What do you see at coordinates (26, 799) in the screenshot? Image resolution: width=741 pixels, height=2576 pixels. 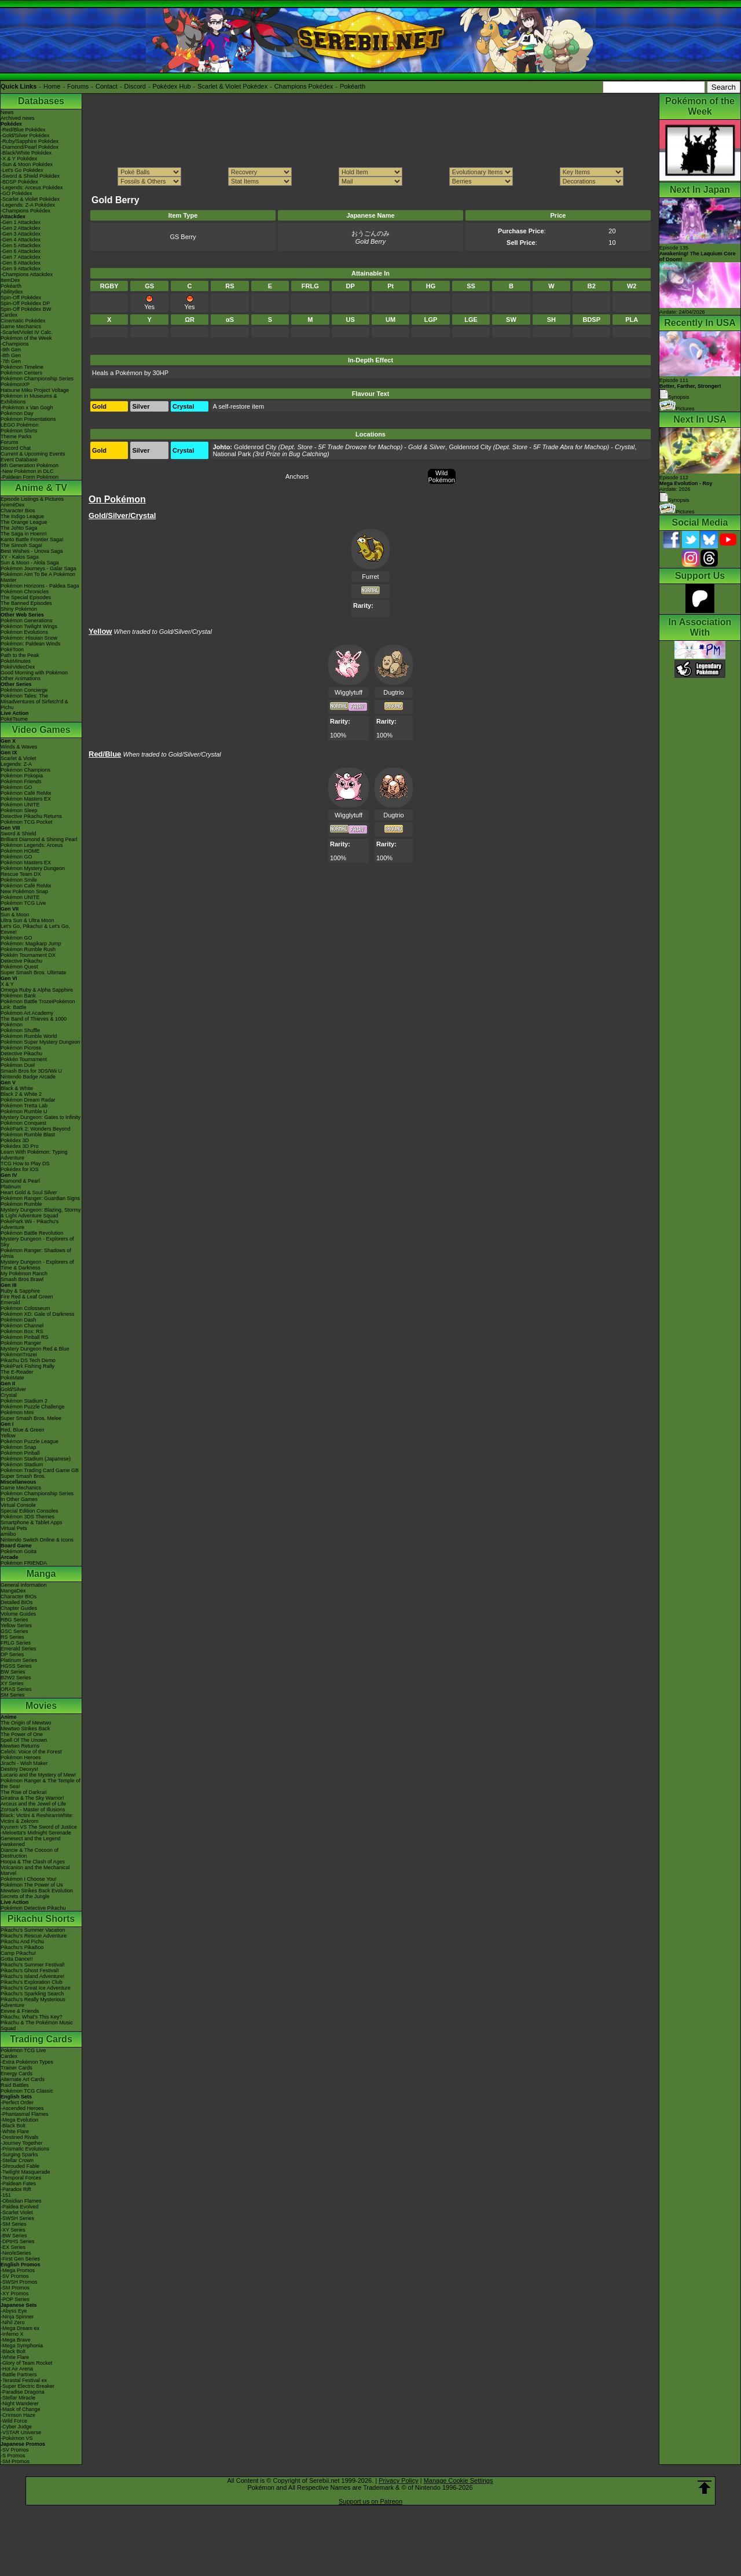 I see `Pokémon Masters EX` at bounding box center [26, 799].